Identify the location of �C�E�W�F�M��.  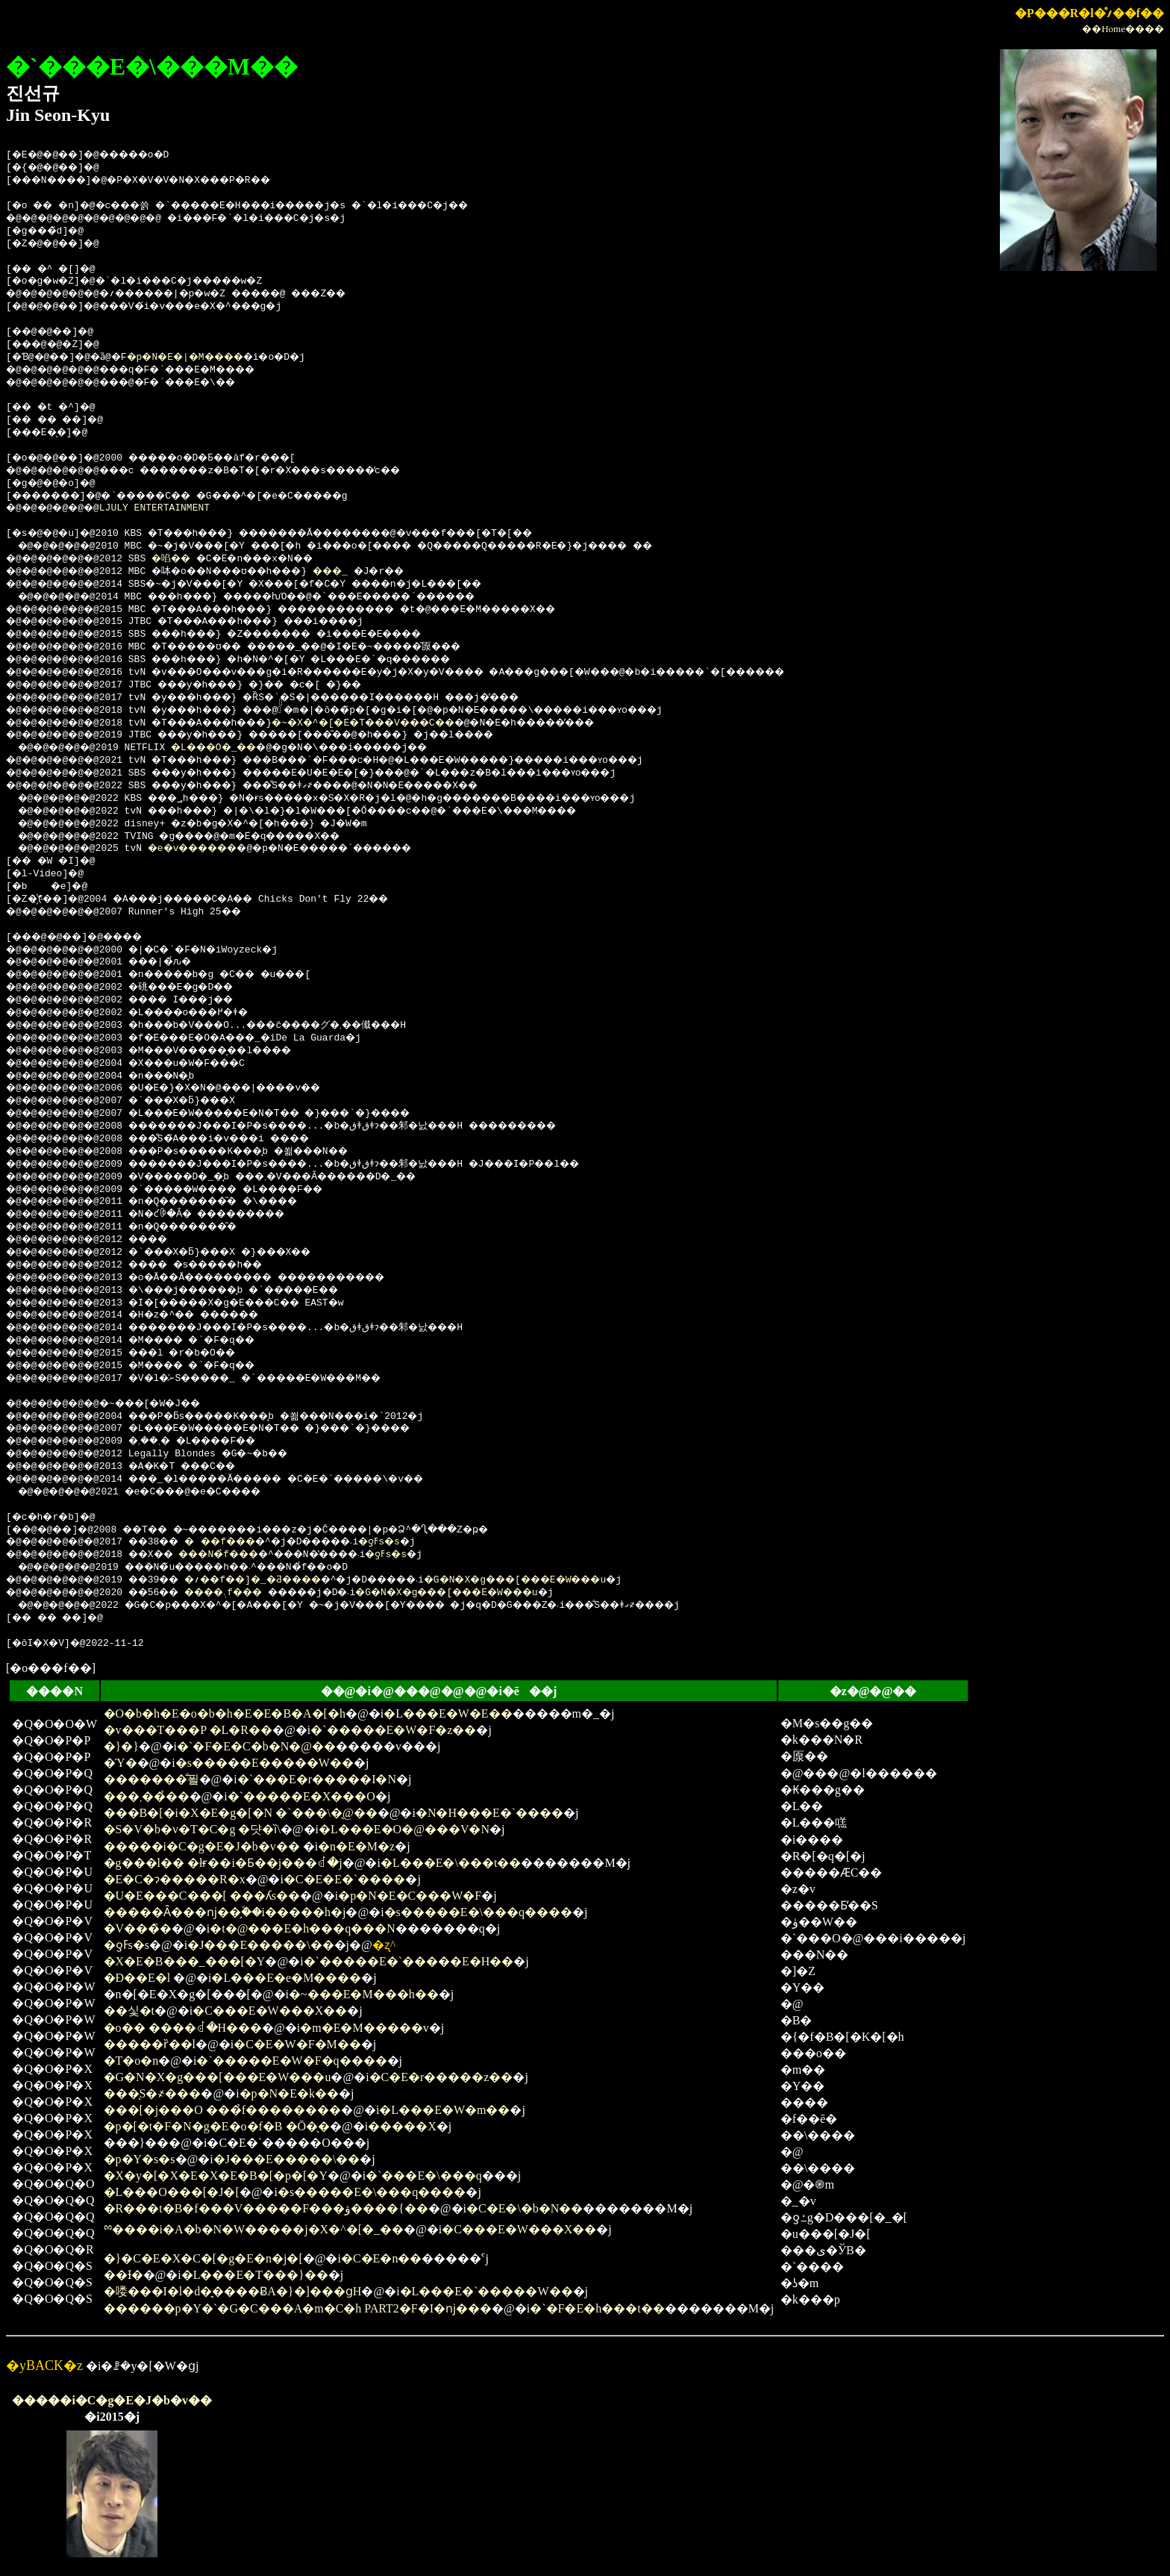
(297, 2044).